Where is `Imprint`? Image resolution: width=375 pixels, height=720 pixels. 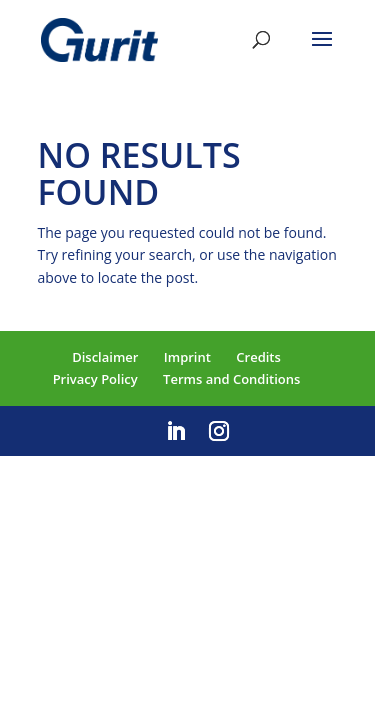 Imprint is located at coordinates (187, 357).